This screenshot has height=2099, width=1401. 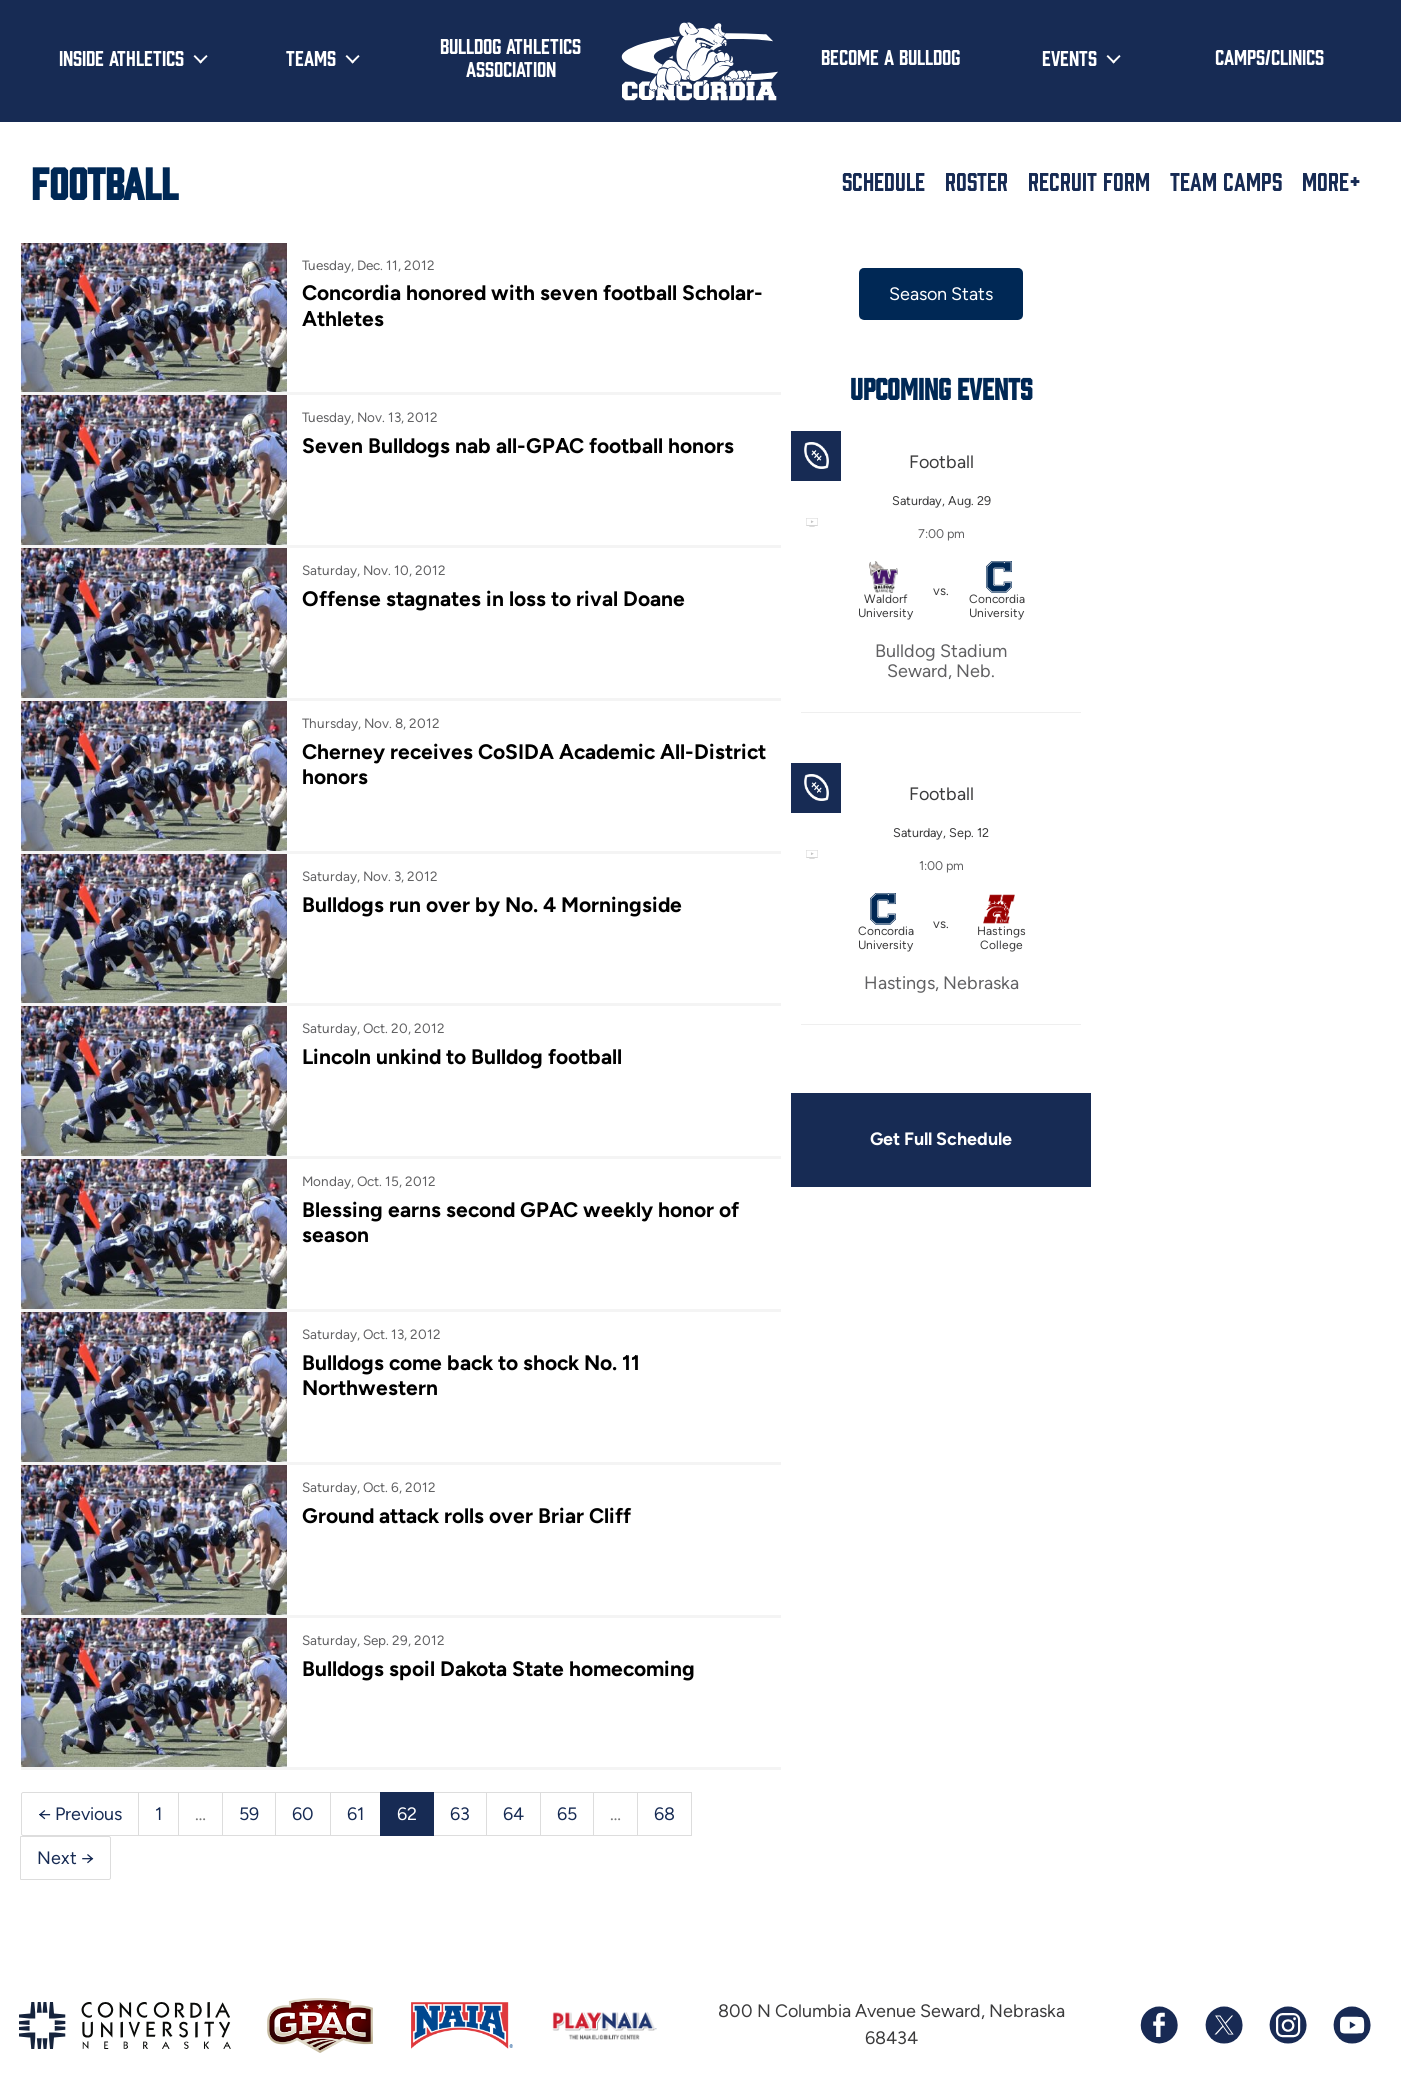 What do you see at coordinates (311, 57) in the screenshot?
I see `Teams` at bounding box center [311, 57].